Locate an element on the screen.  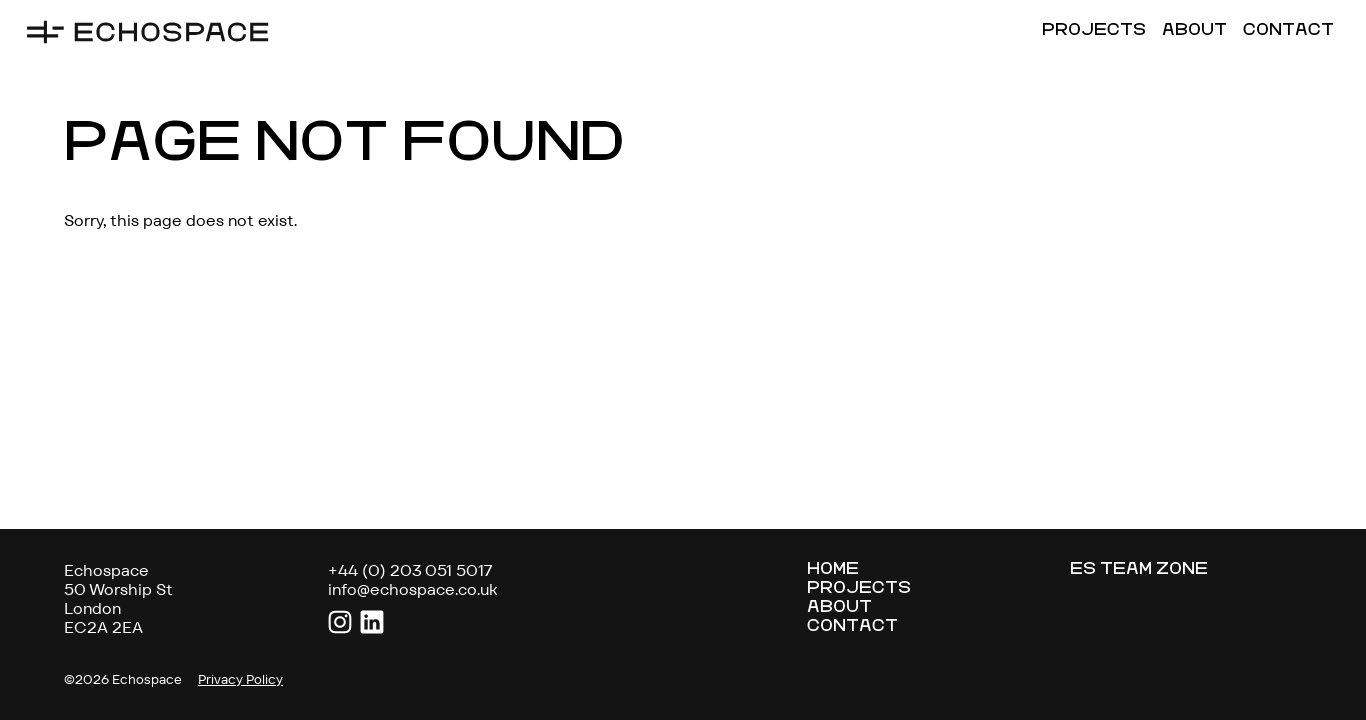
info@echospace.co.uk is located at coordinates (413, 589).